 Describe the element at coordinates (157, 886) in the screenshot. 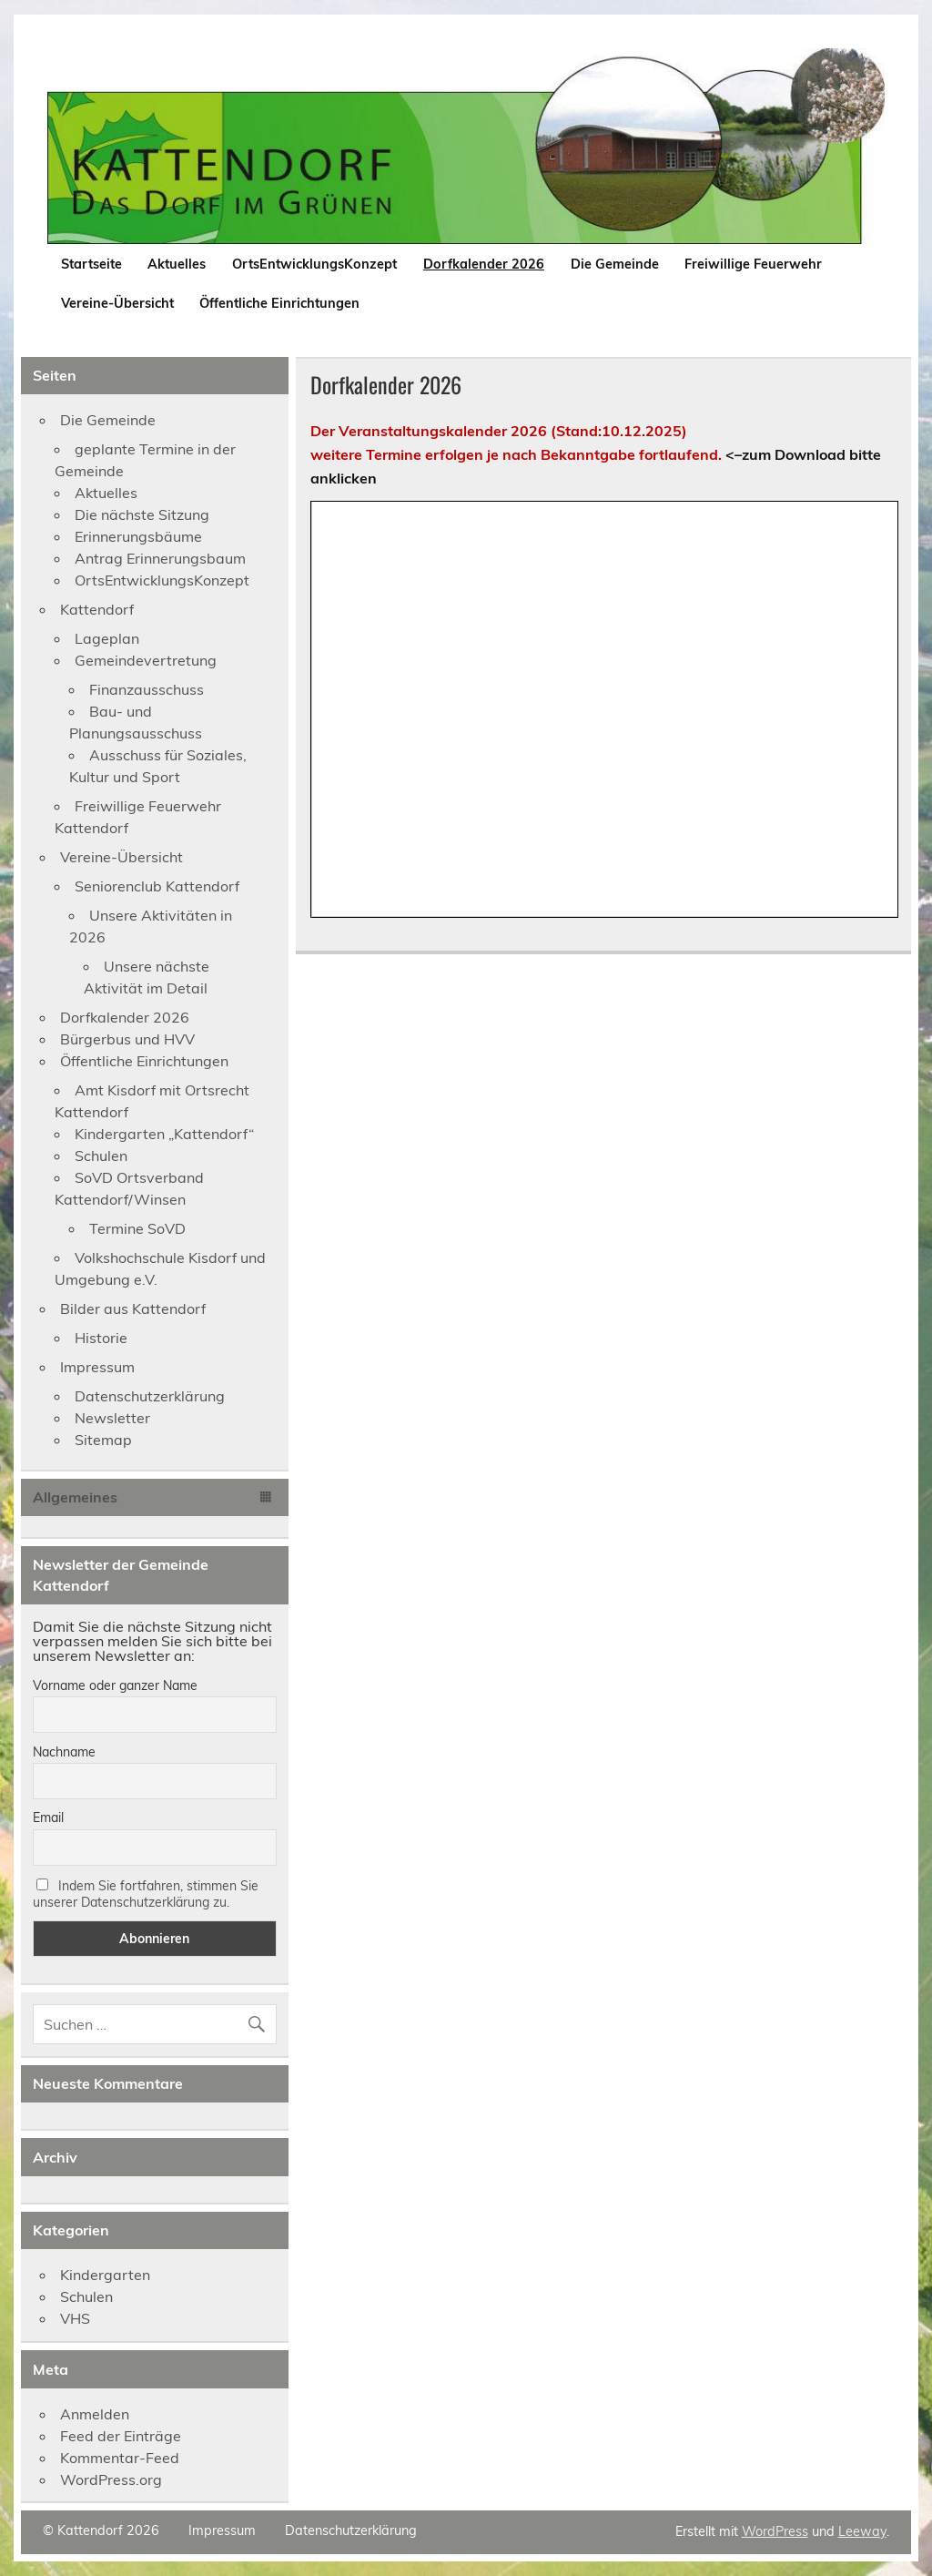

I see `Seniorenclub Kattendorf` at that location.